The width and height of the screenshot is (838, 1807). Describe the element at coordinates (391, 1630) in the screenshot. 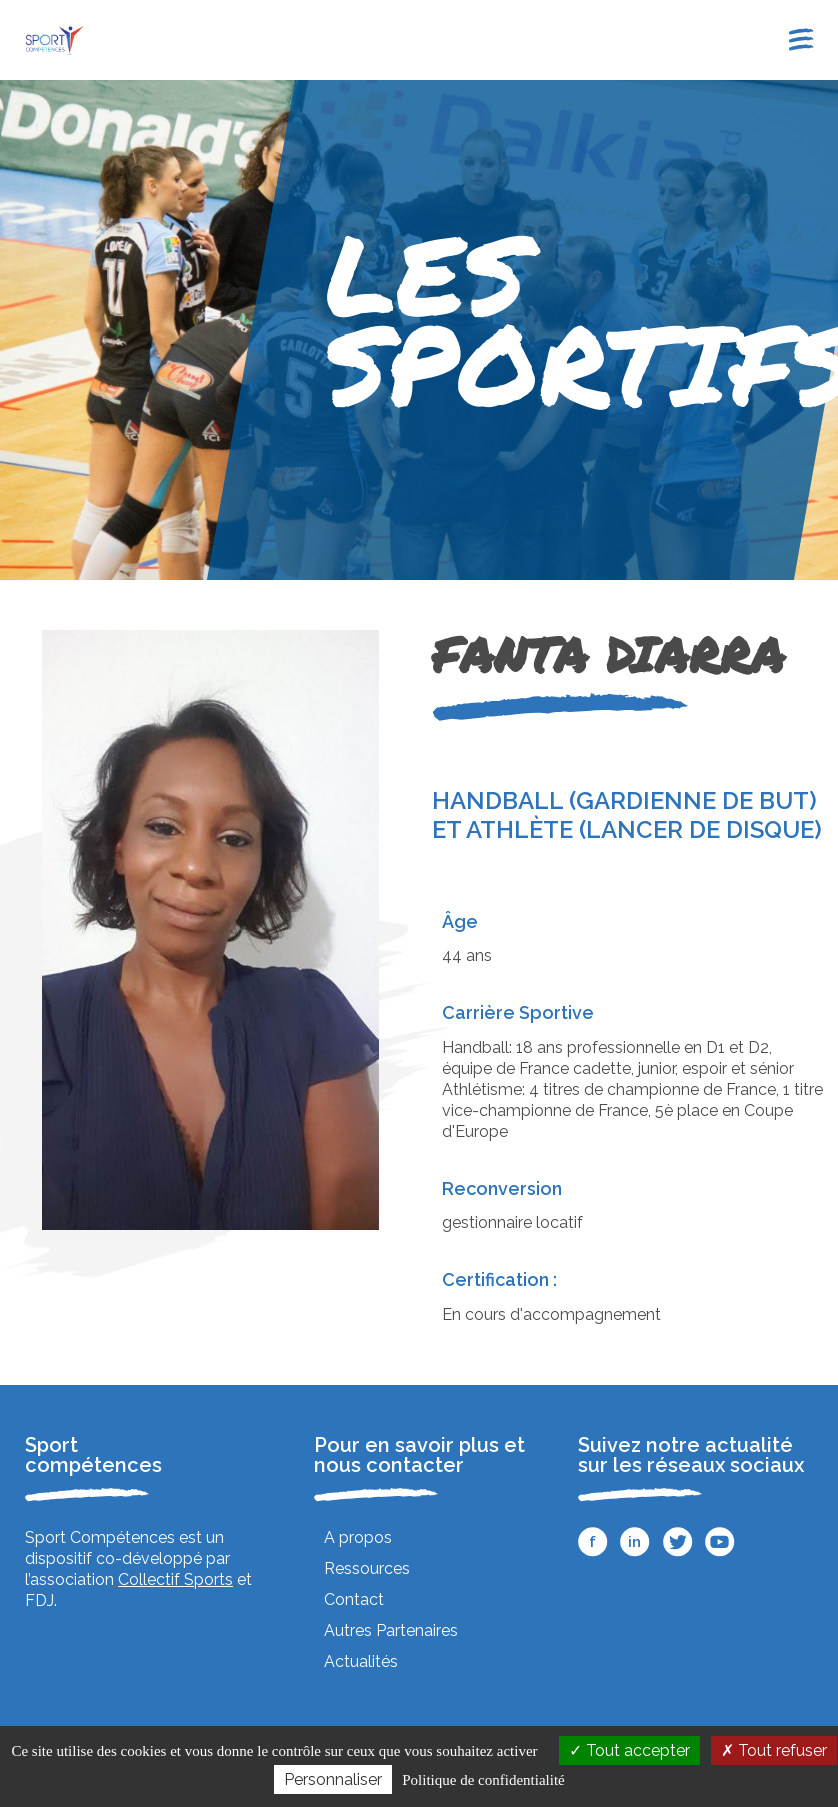

I see `Autres Partenaires` at that location.